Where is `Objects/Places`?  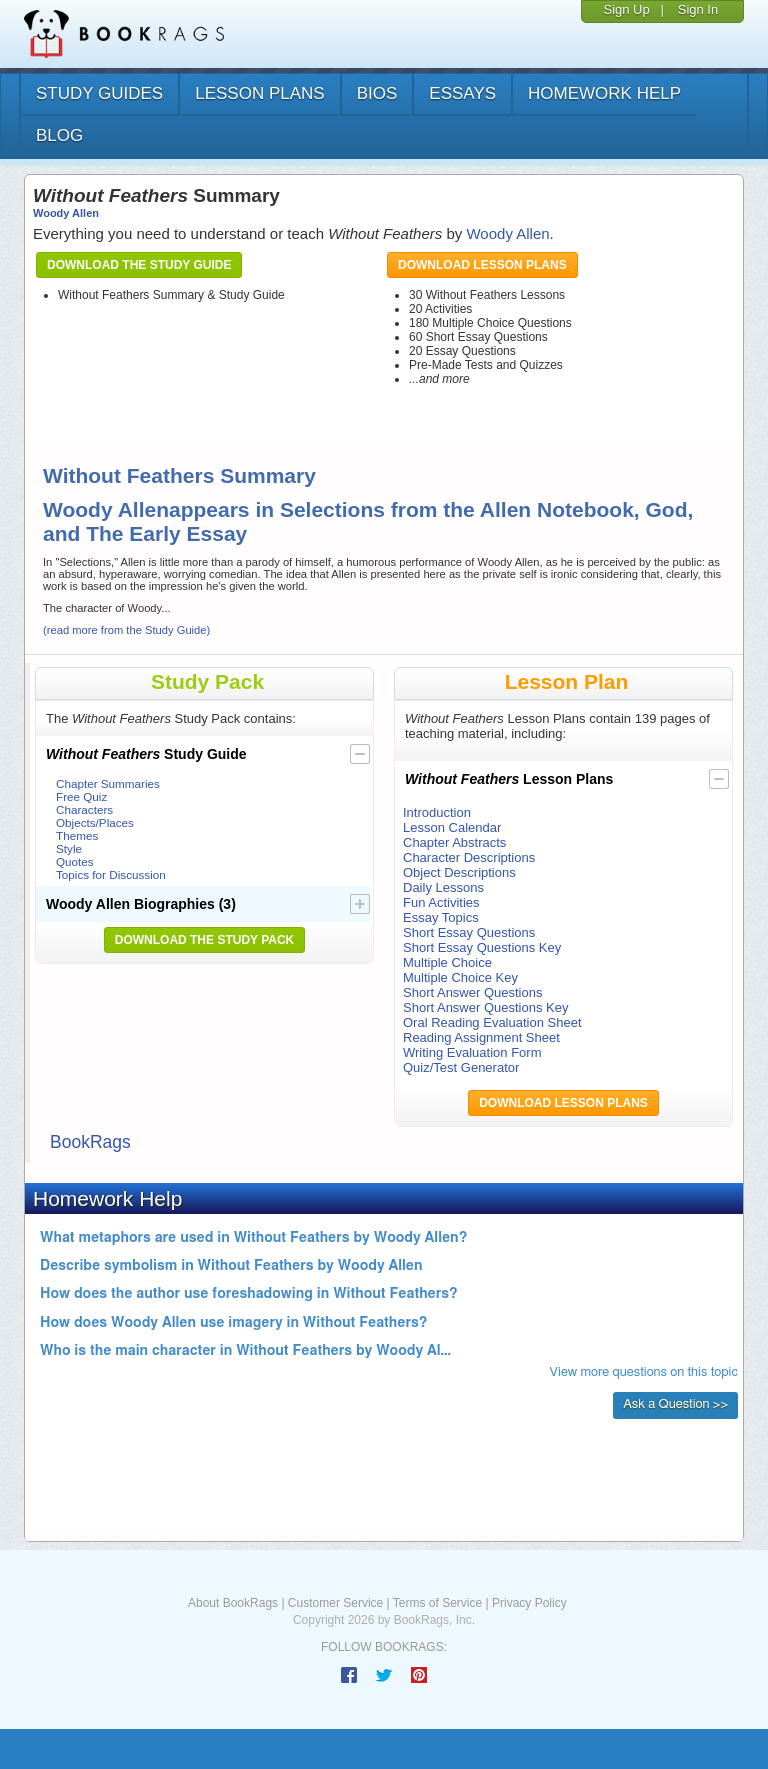 Objects/Places is located at coordinates (95, 822).